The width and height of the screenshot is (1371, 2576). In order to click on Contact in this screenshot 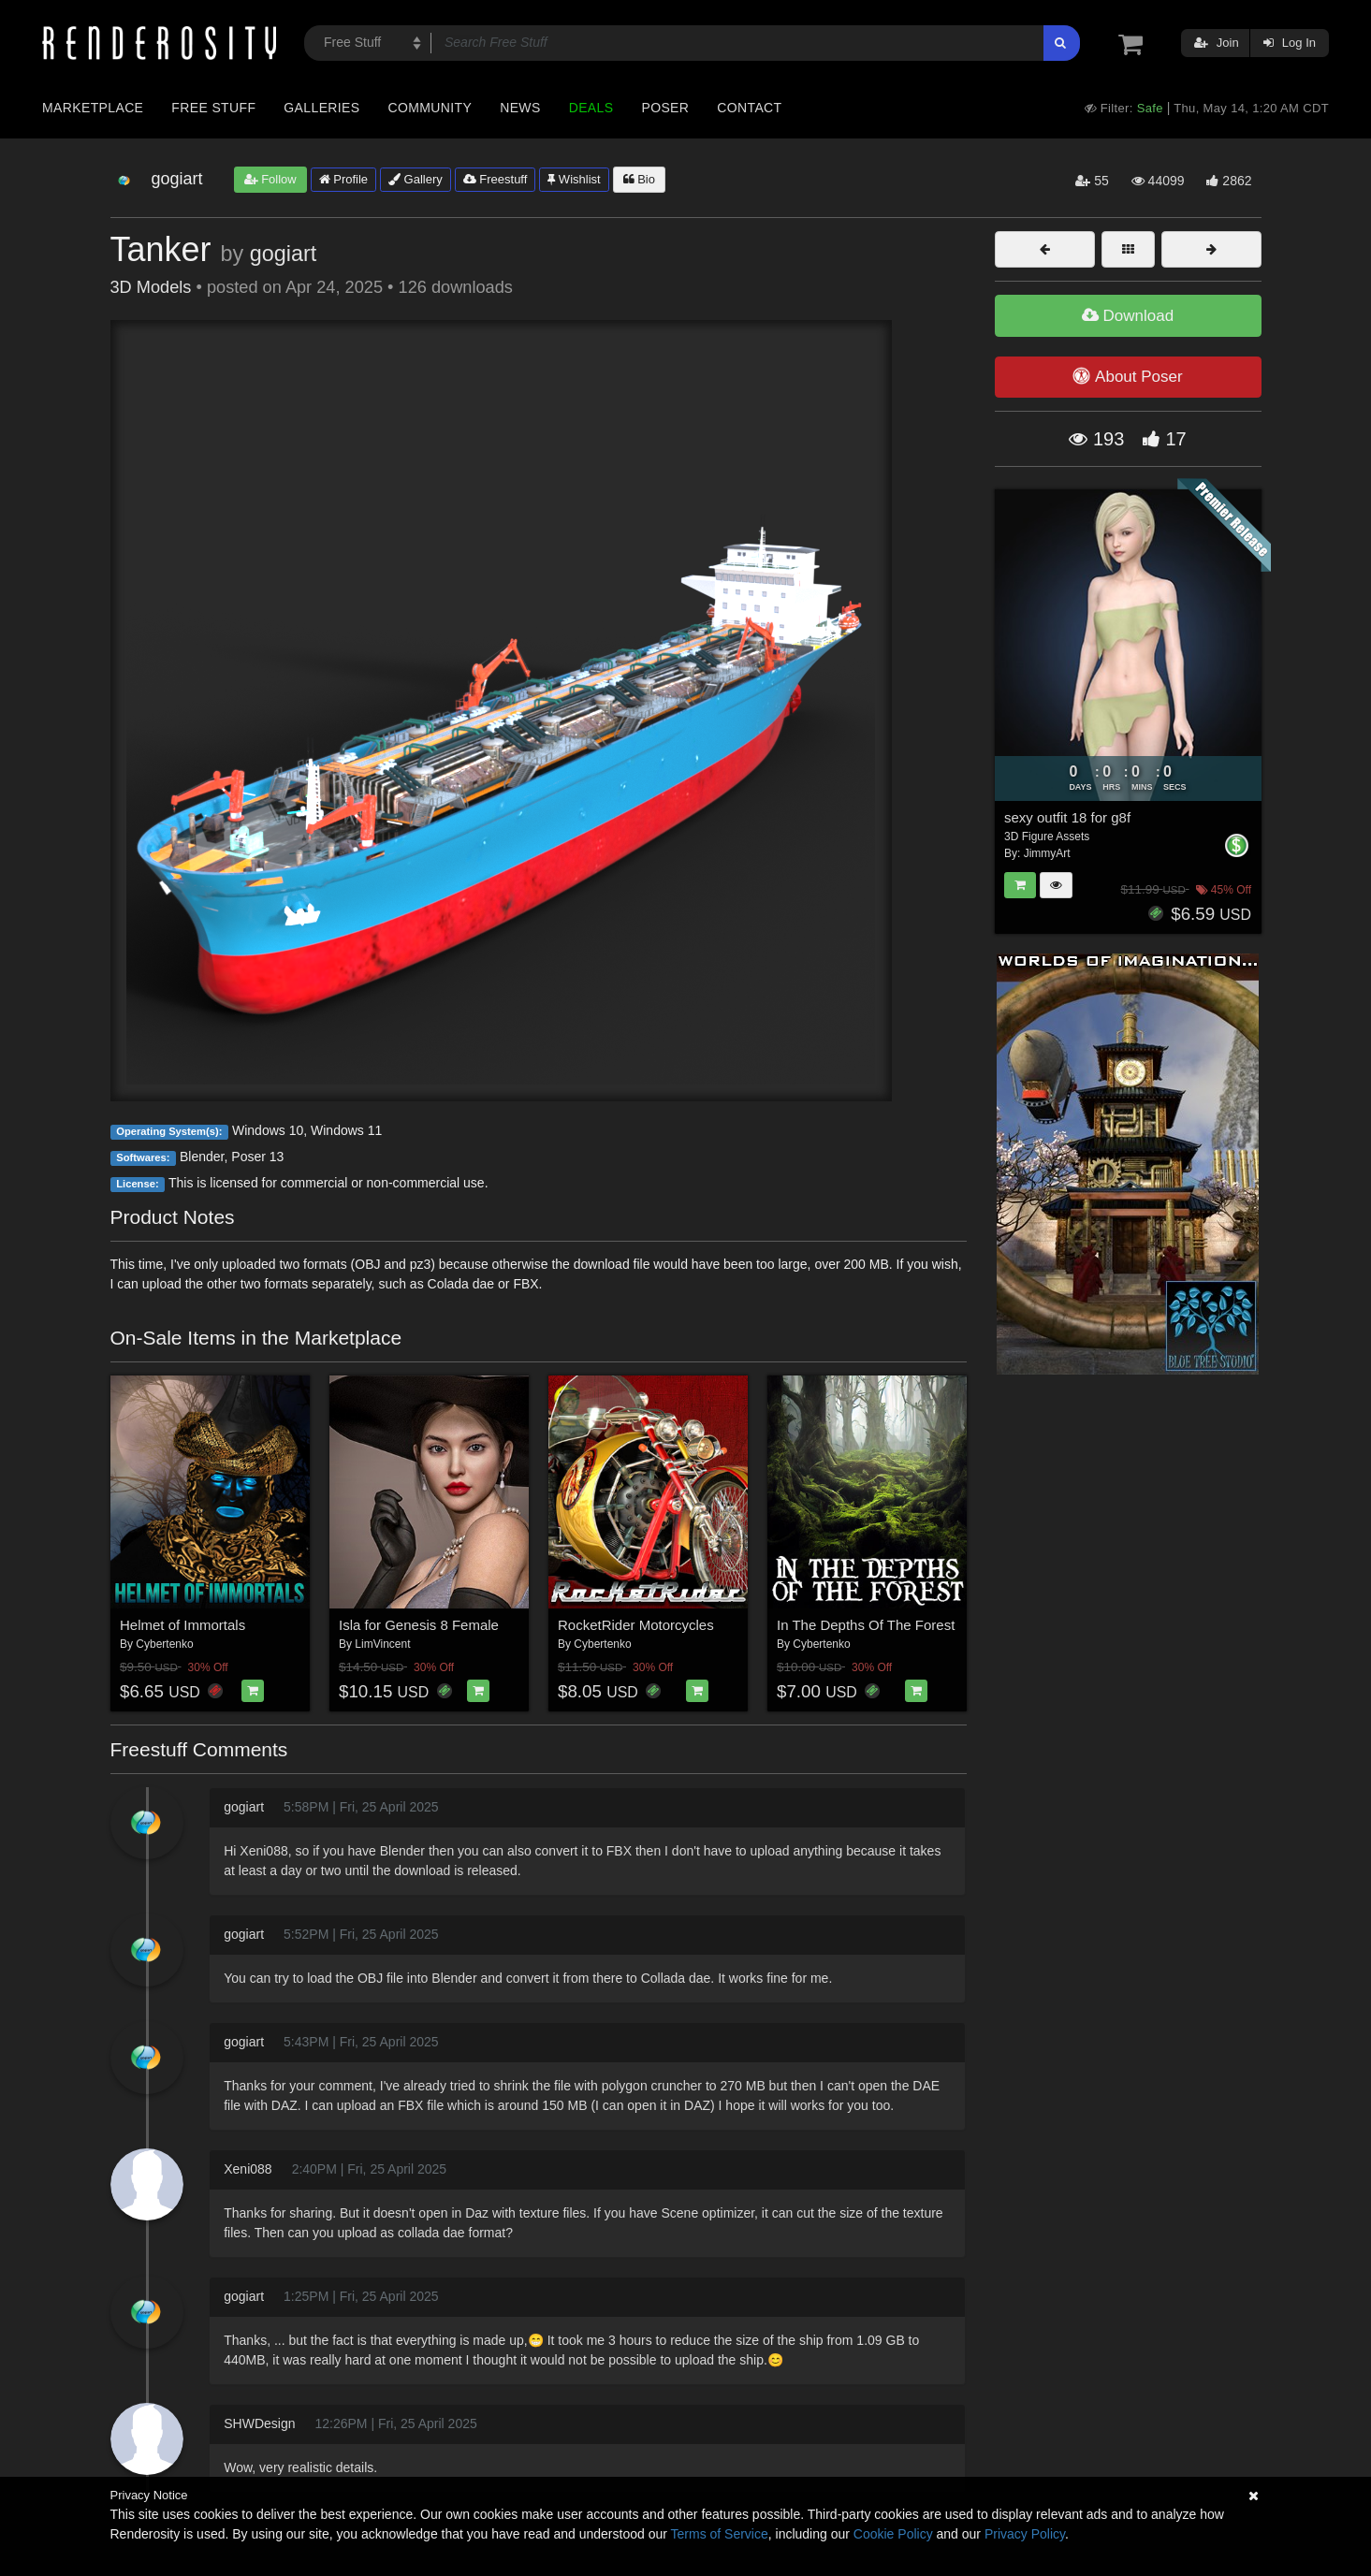, I will do `click(749, 107)`.